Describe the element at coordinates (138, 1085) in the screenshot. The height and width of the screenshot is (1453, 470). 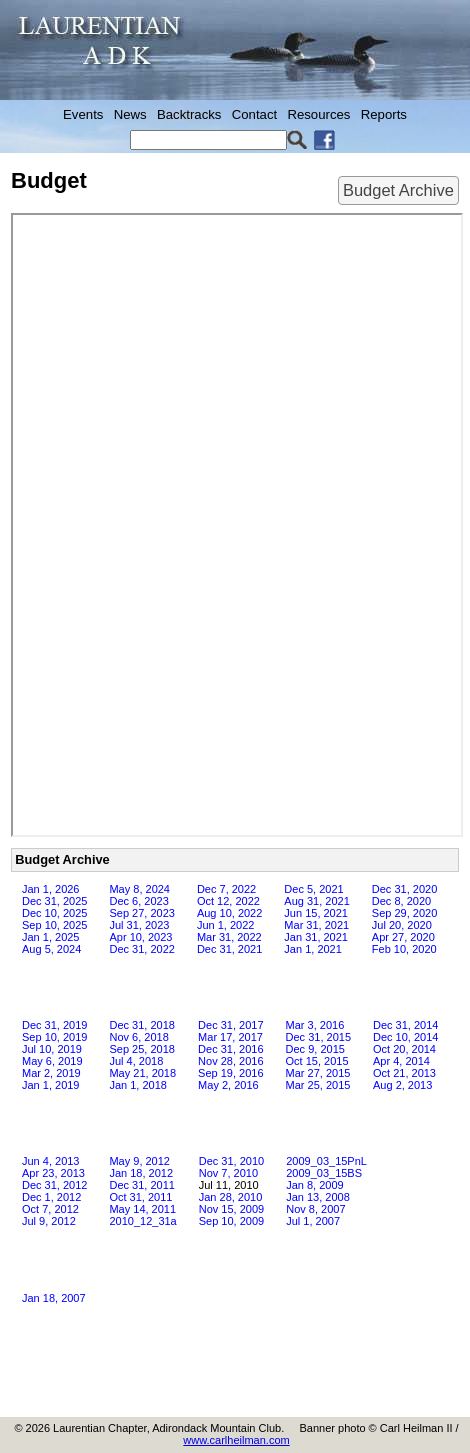
I see `Jan 1, 2018` at that location.